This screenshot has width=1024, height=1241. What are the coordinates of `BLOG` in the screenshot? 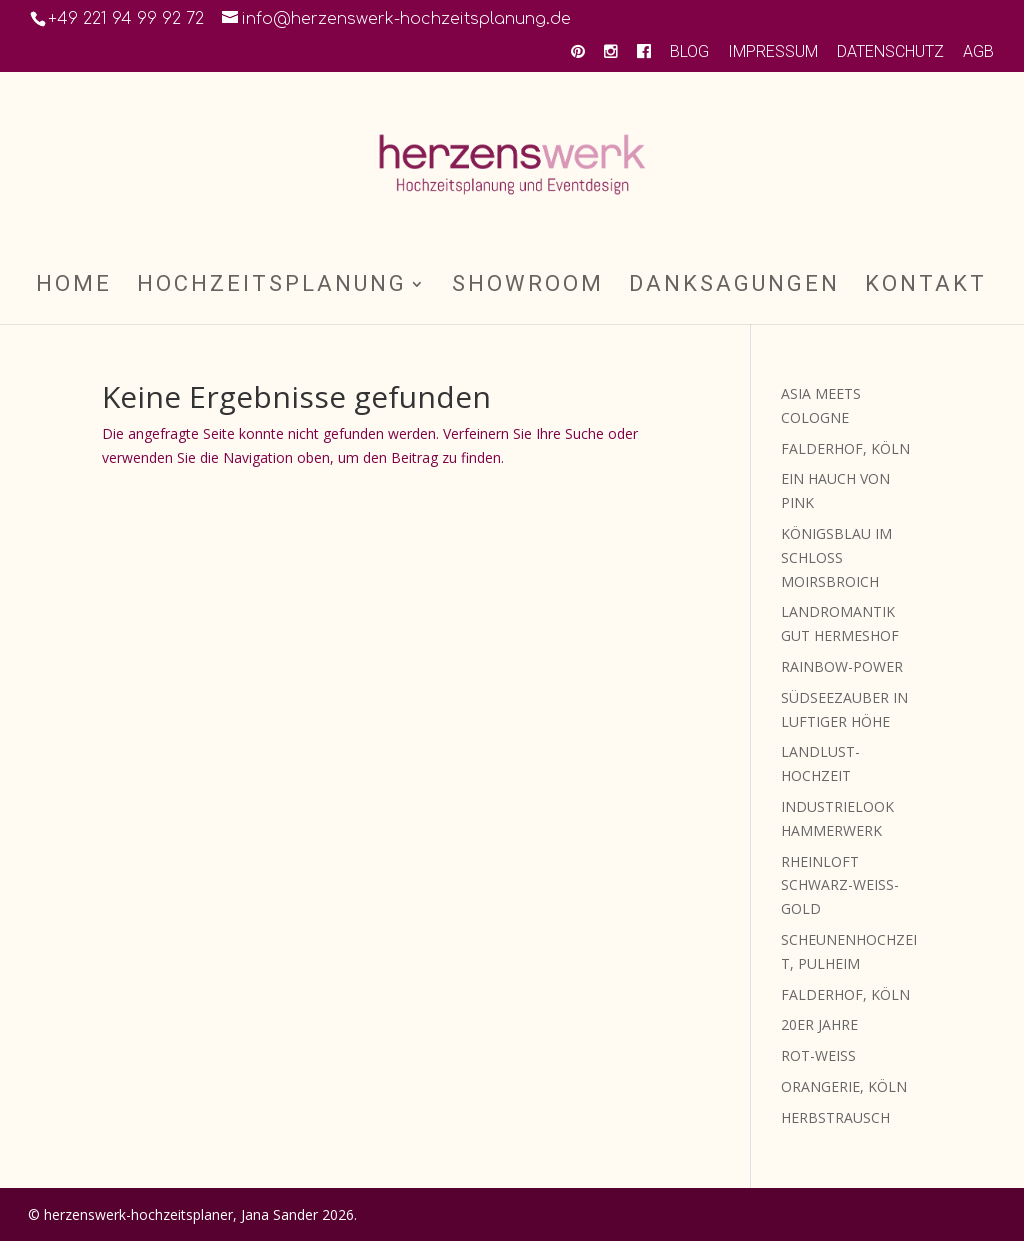 It's located at (689, 52).